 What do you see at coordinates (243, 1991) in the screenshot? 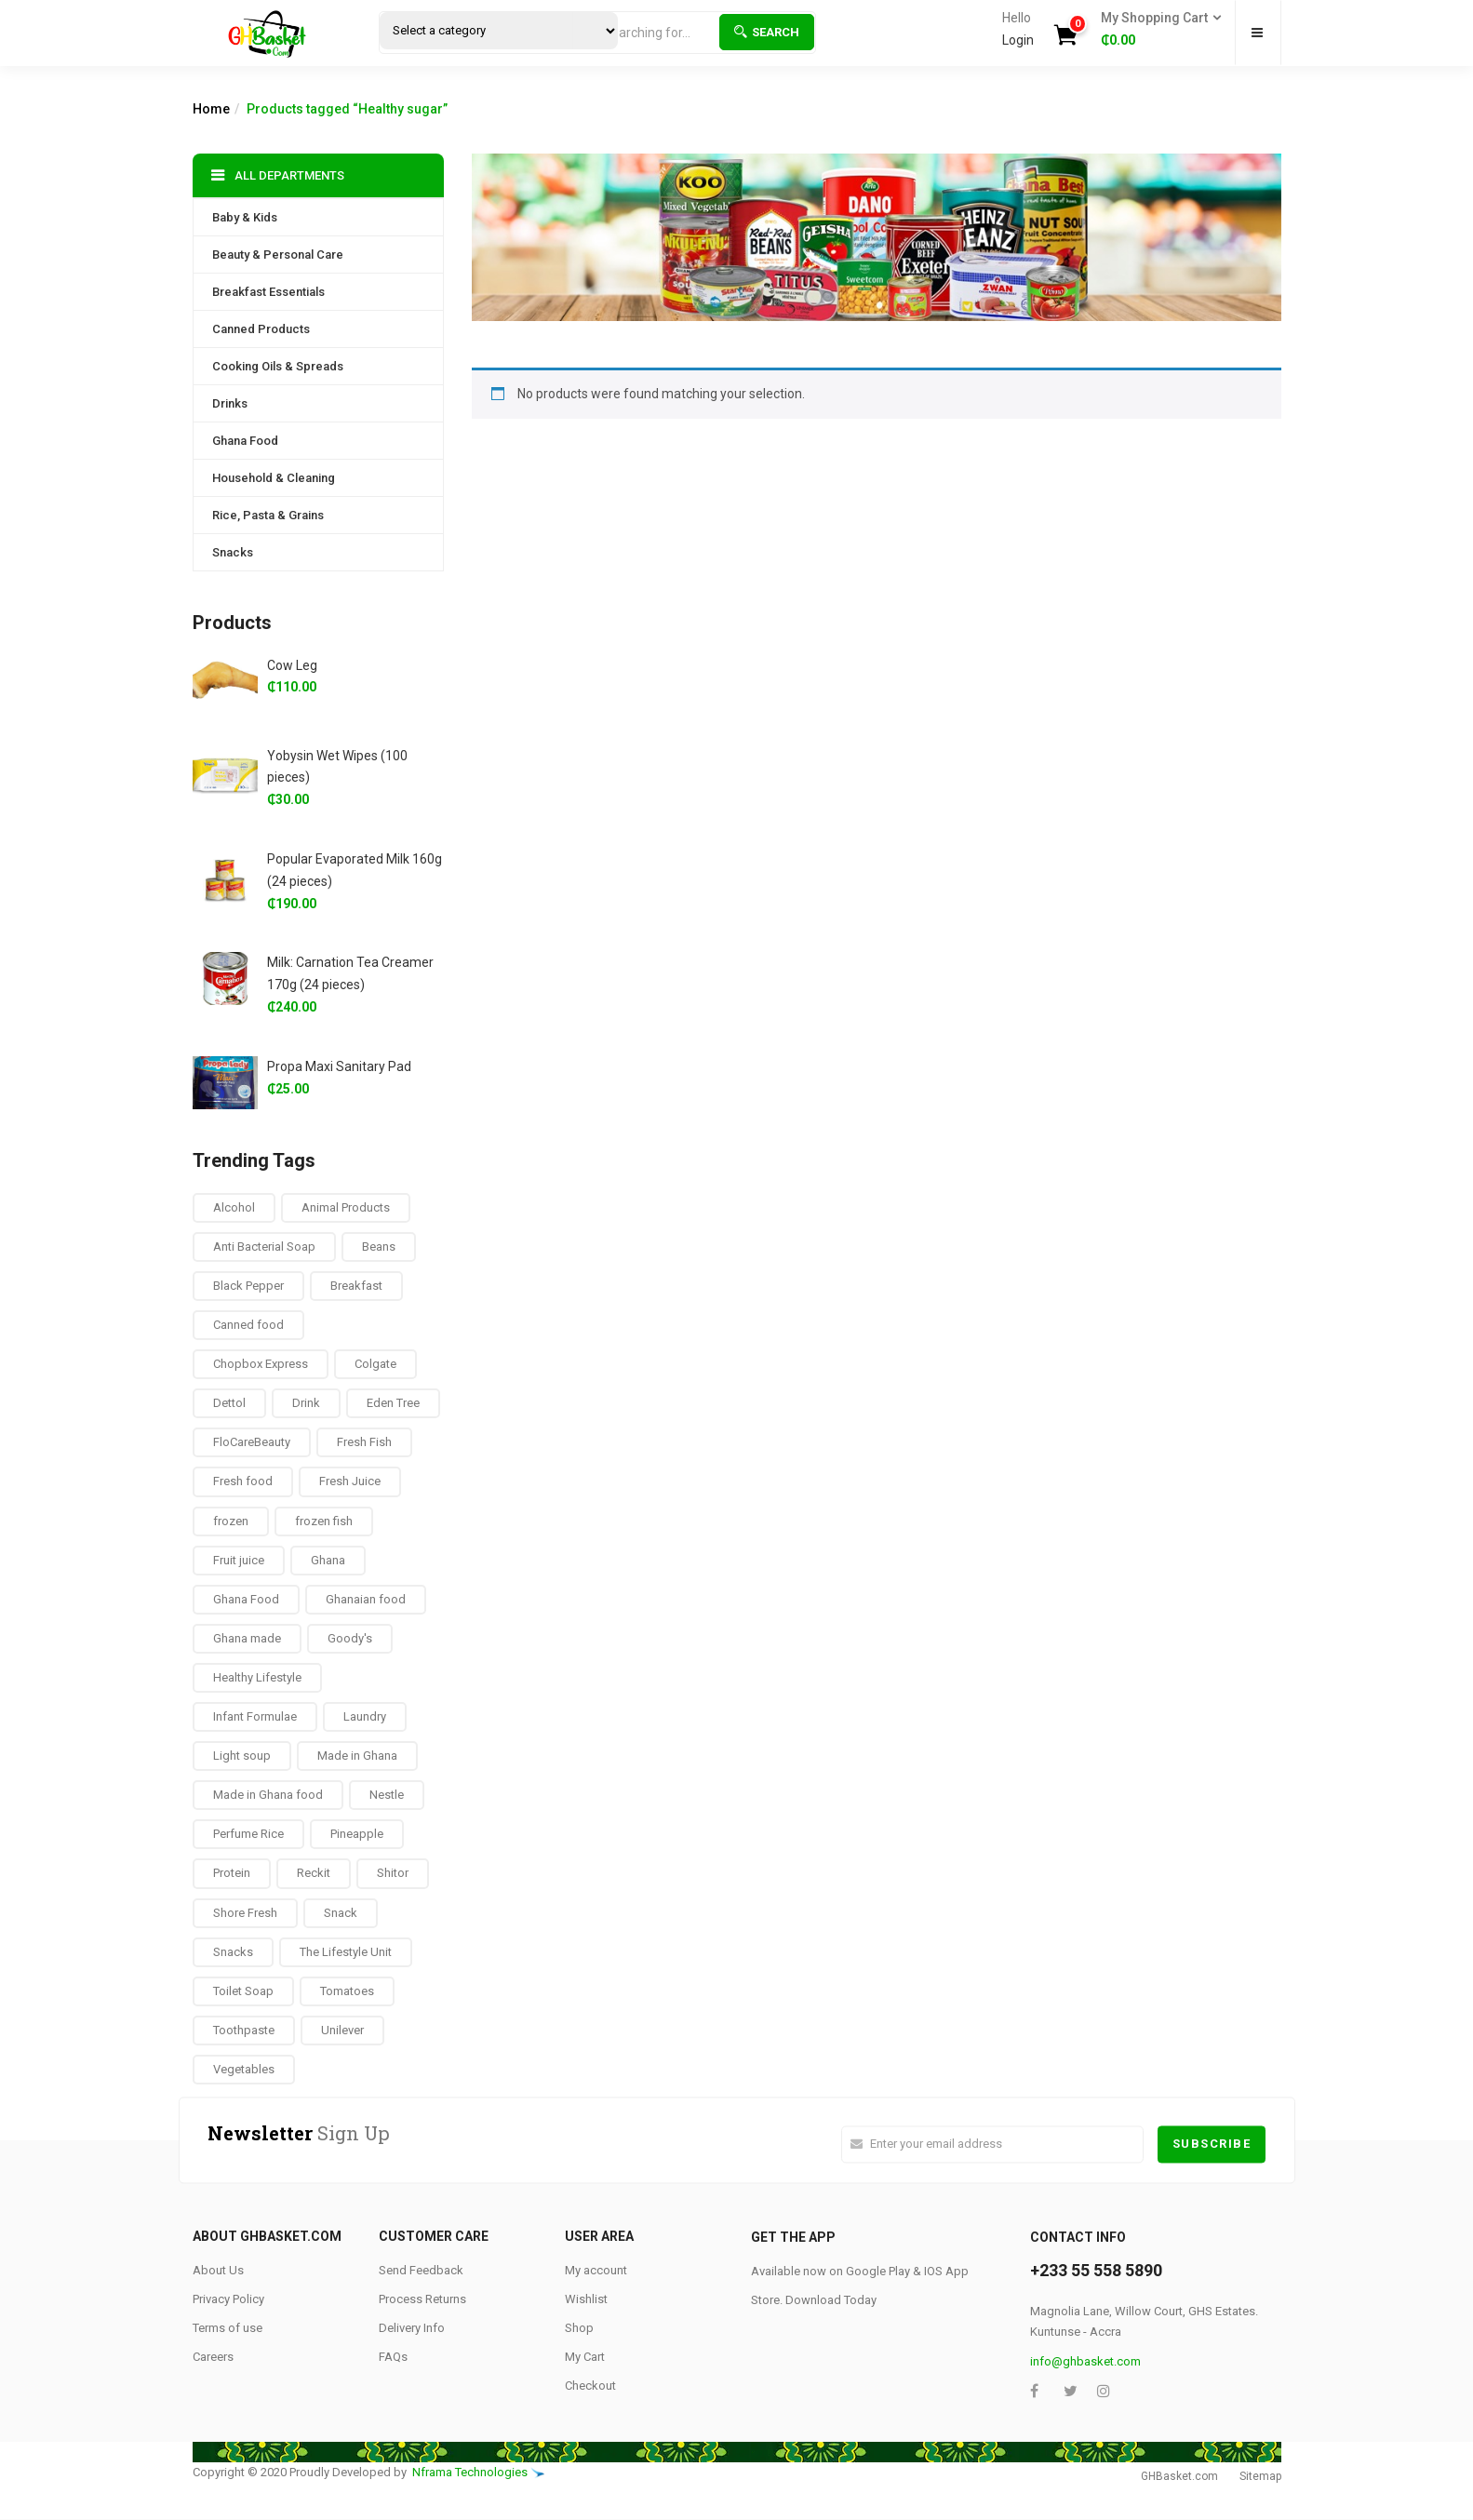
I see `Toilet Soap [Toilet Soap (4 products)]` at bounding box center [243, 1991].